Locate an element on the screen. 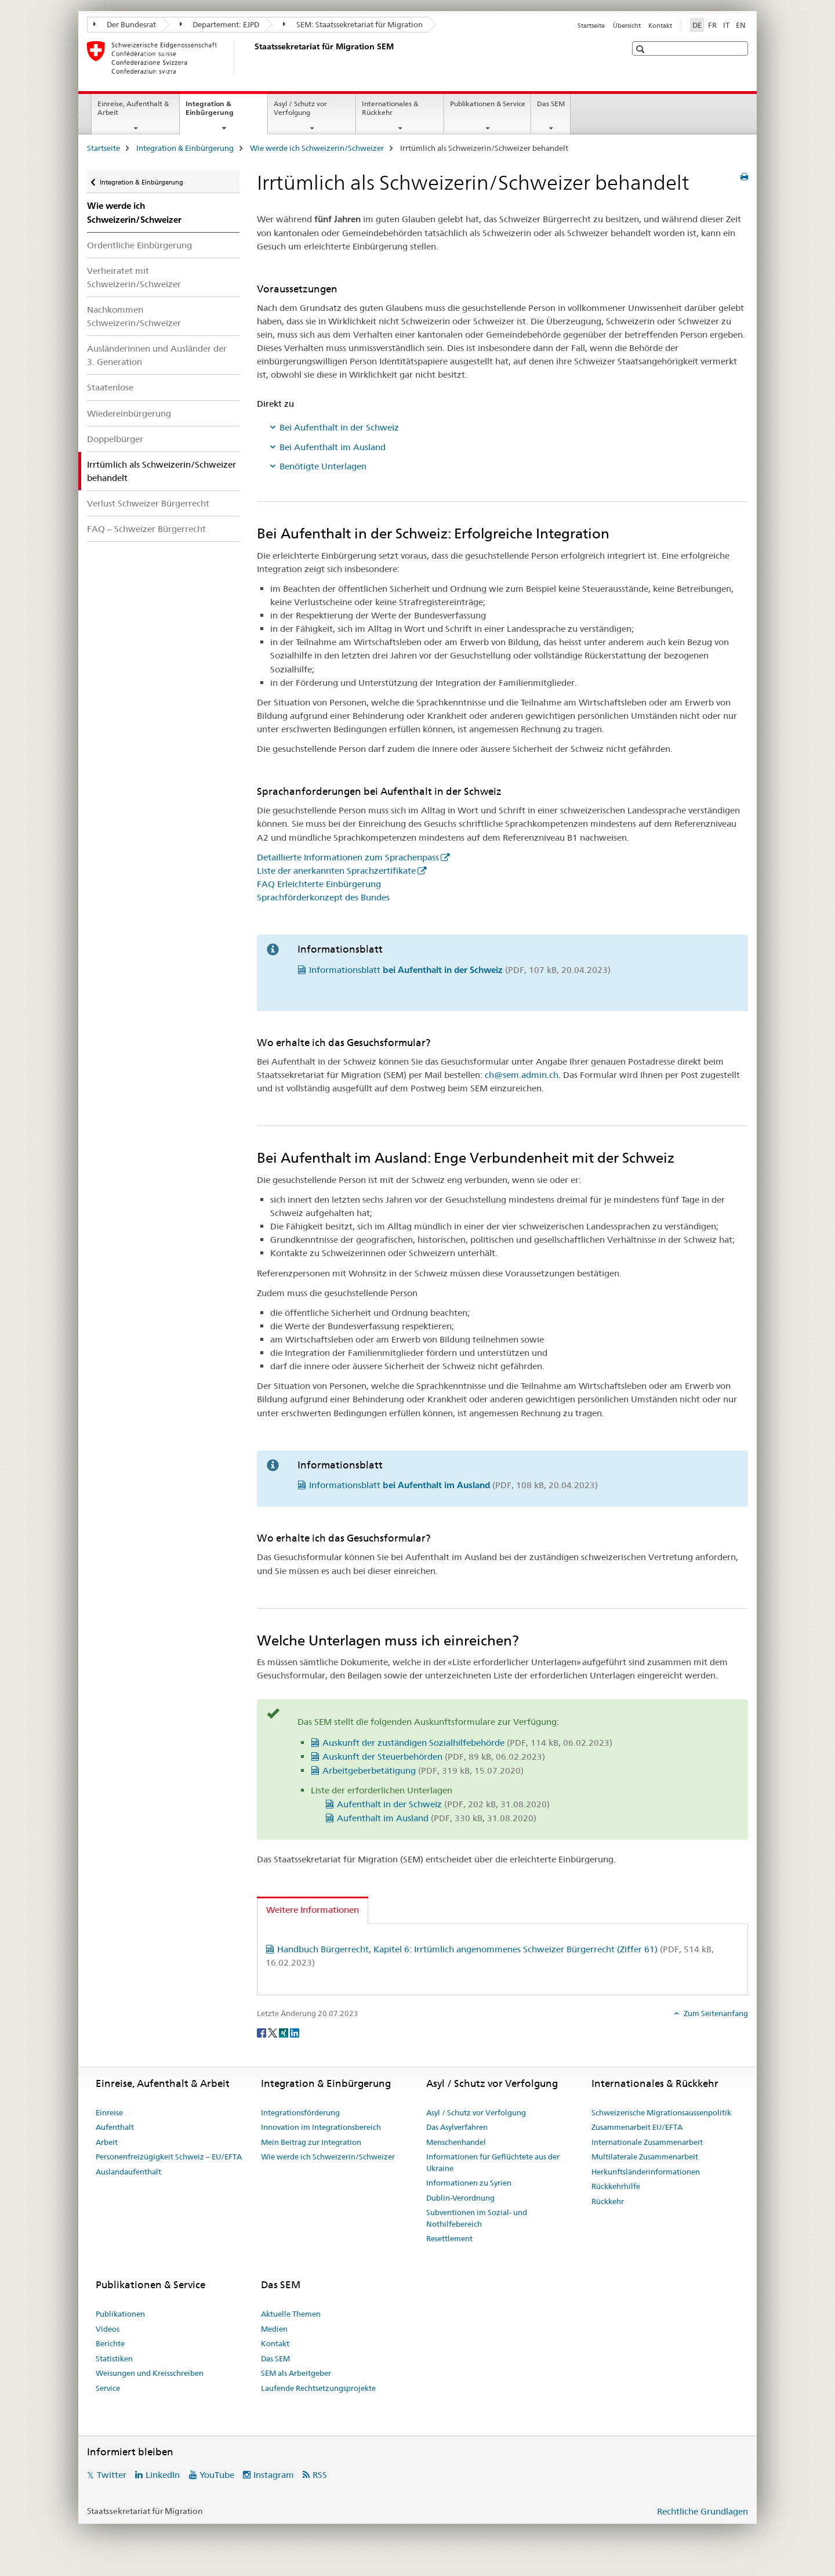 Image resolution: width=835 pixels, height=2576 pixels. Internationales & Rückkehr is located at coordinates (390, 108).